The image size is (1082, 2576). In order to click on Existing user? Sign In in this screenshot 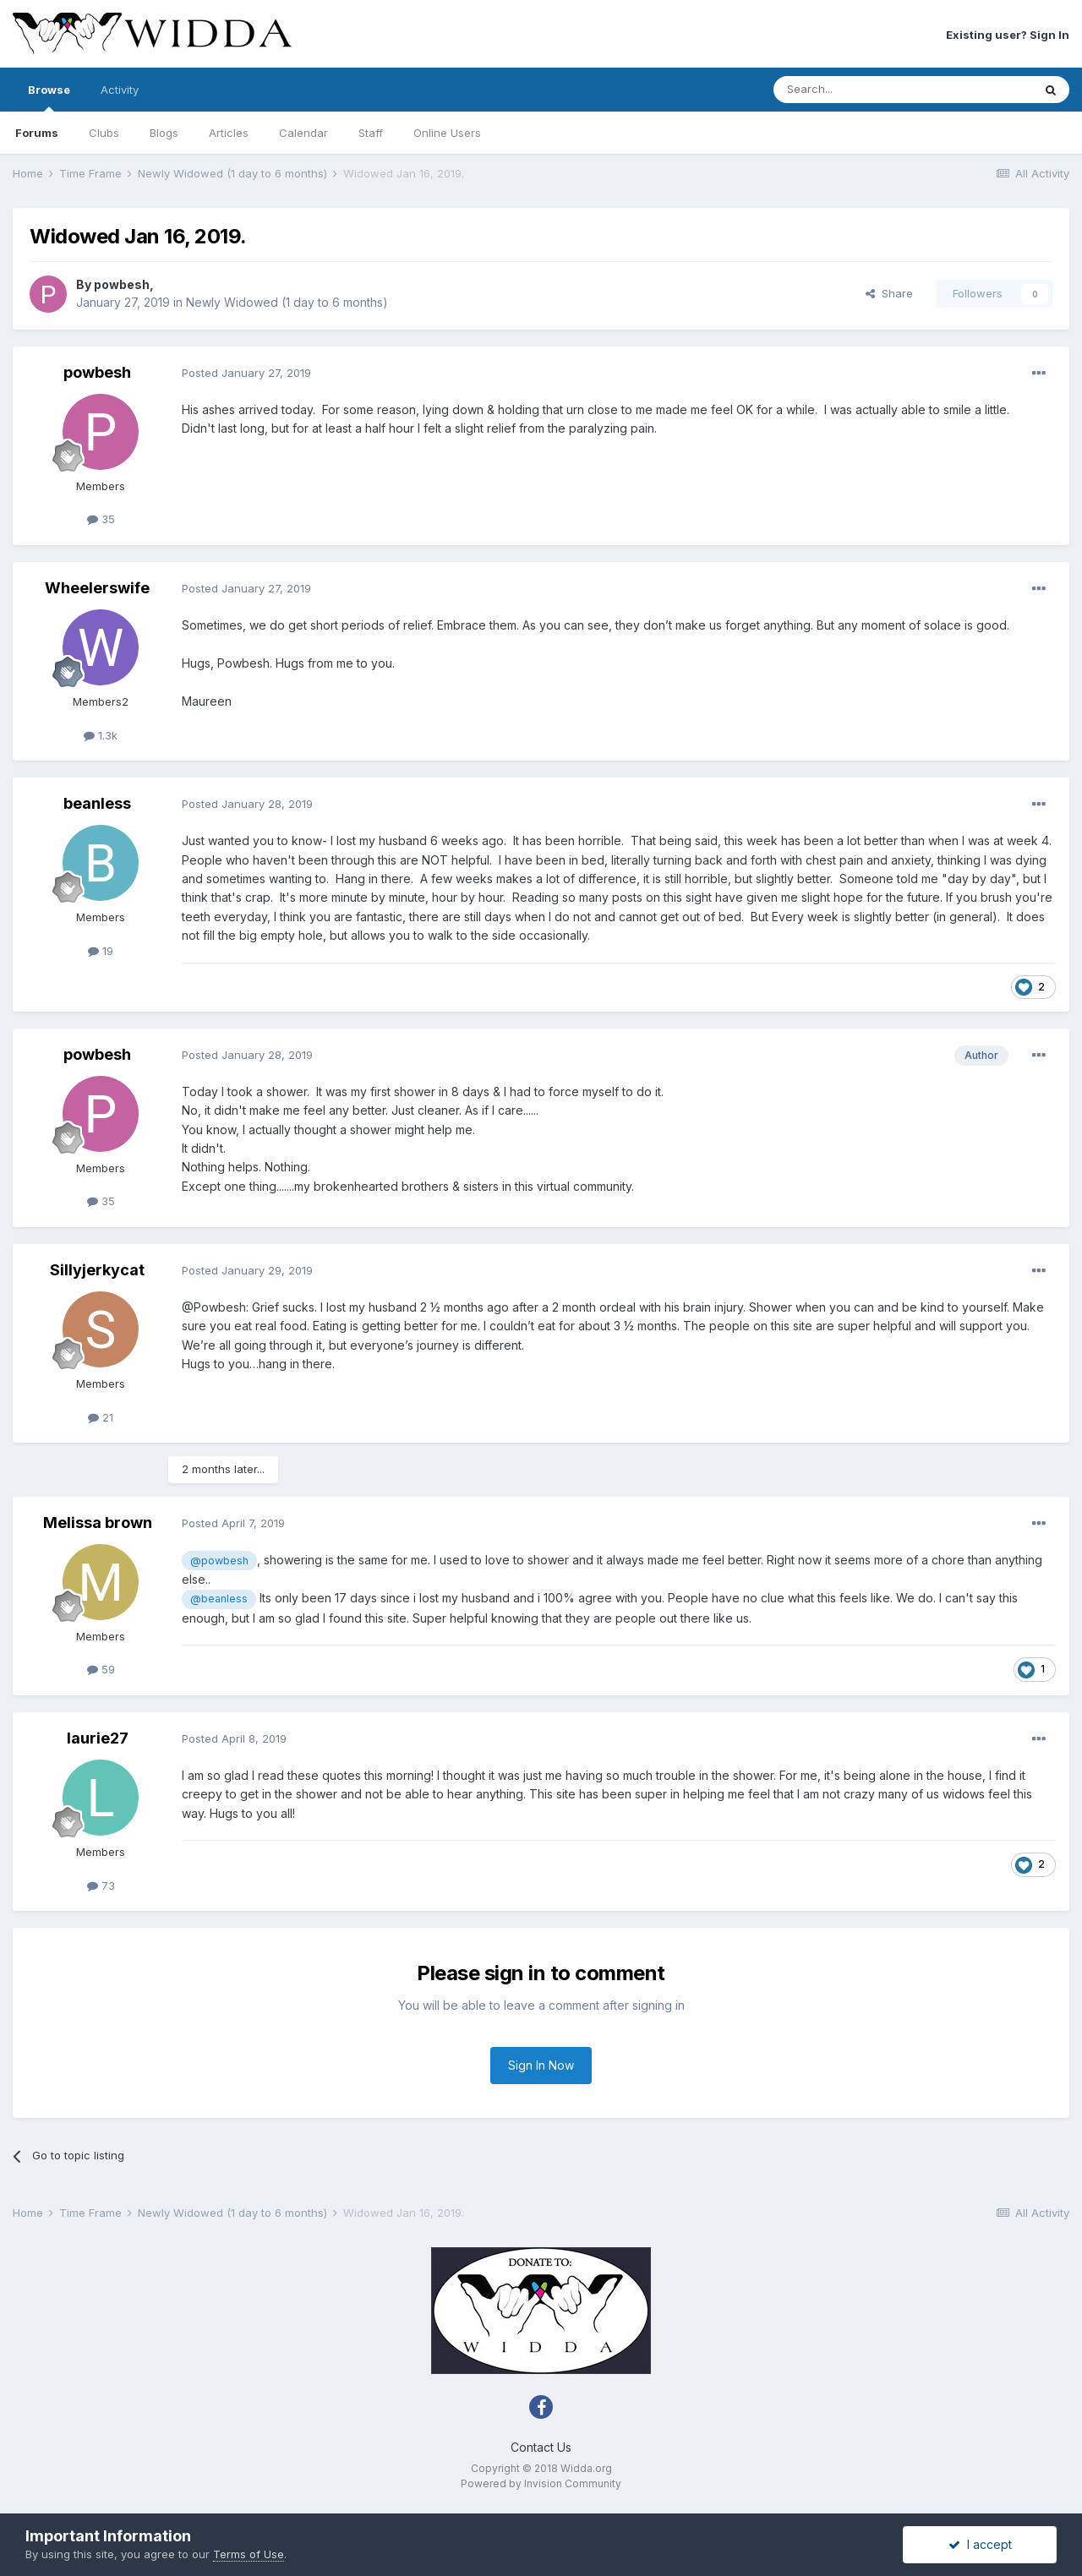, I will do `click(1007, 34)`.